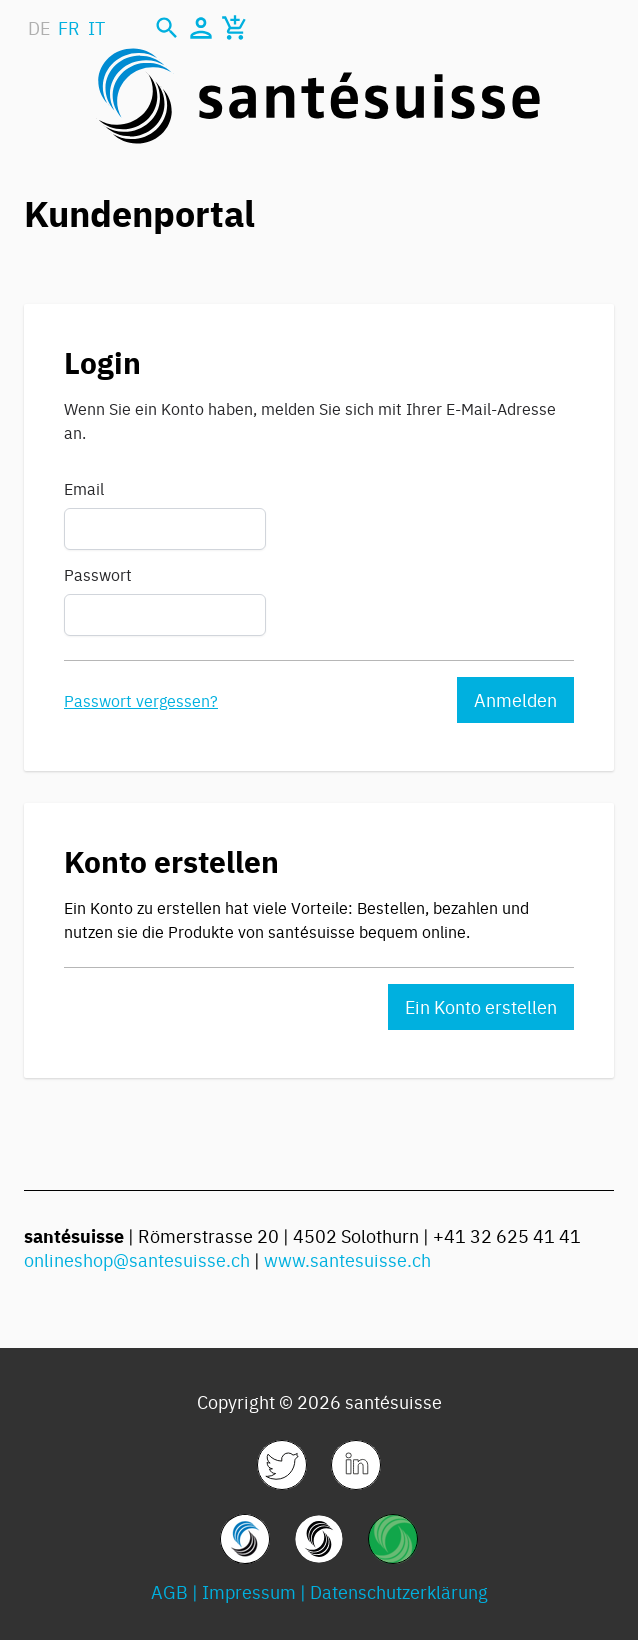 The height and width of the screenshot is (1640, 638). Describe the element at coordinates (169, 1591) in the screenshot. I see `AGB` at that location.